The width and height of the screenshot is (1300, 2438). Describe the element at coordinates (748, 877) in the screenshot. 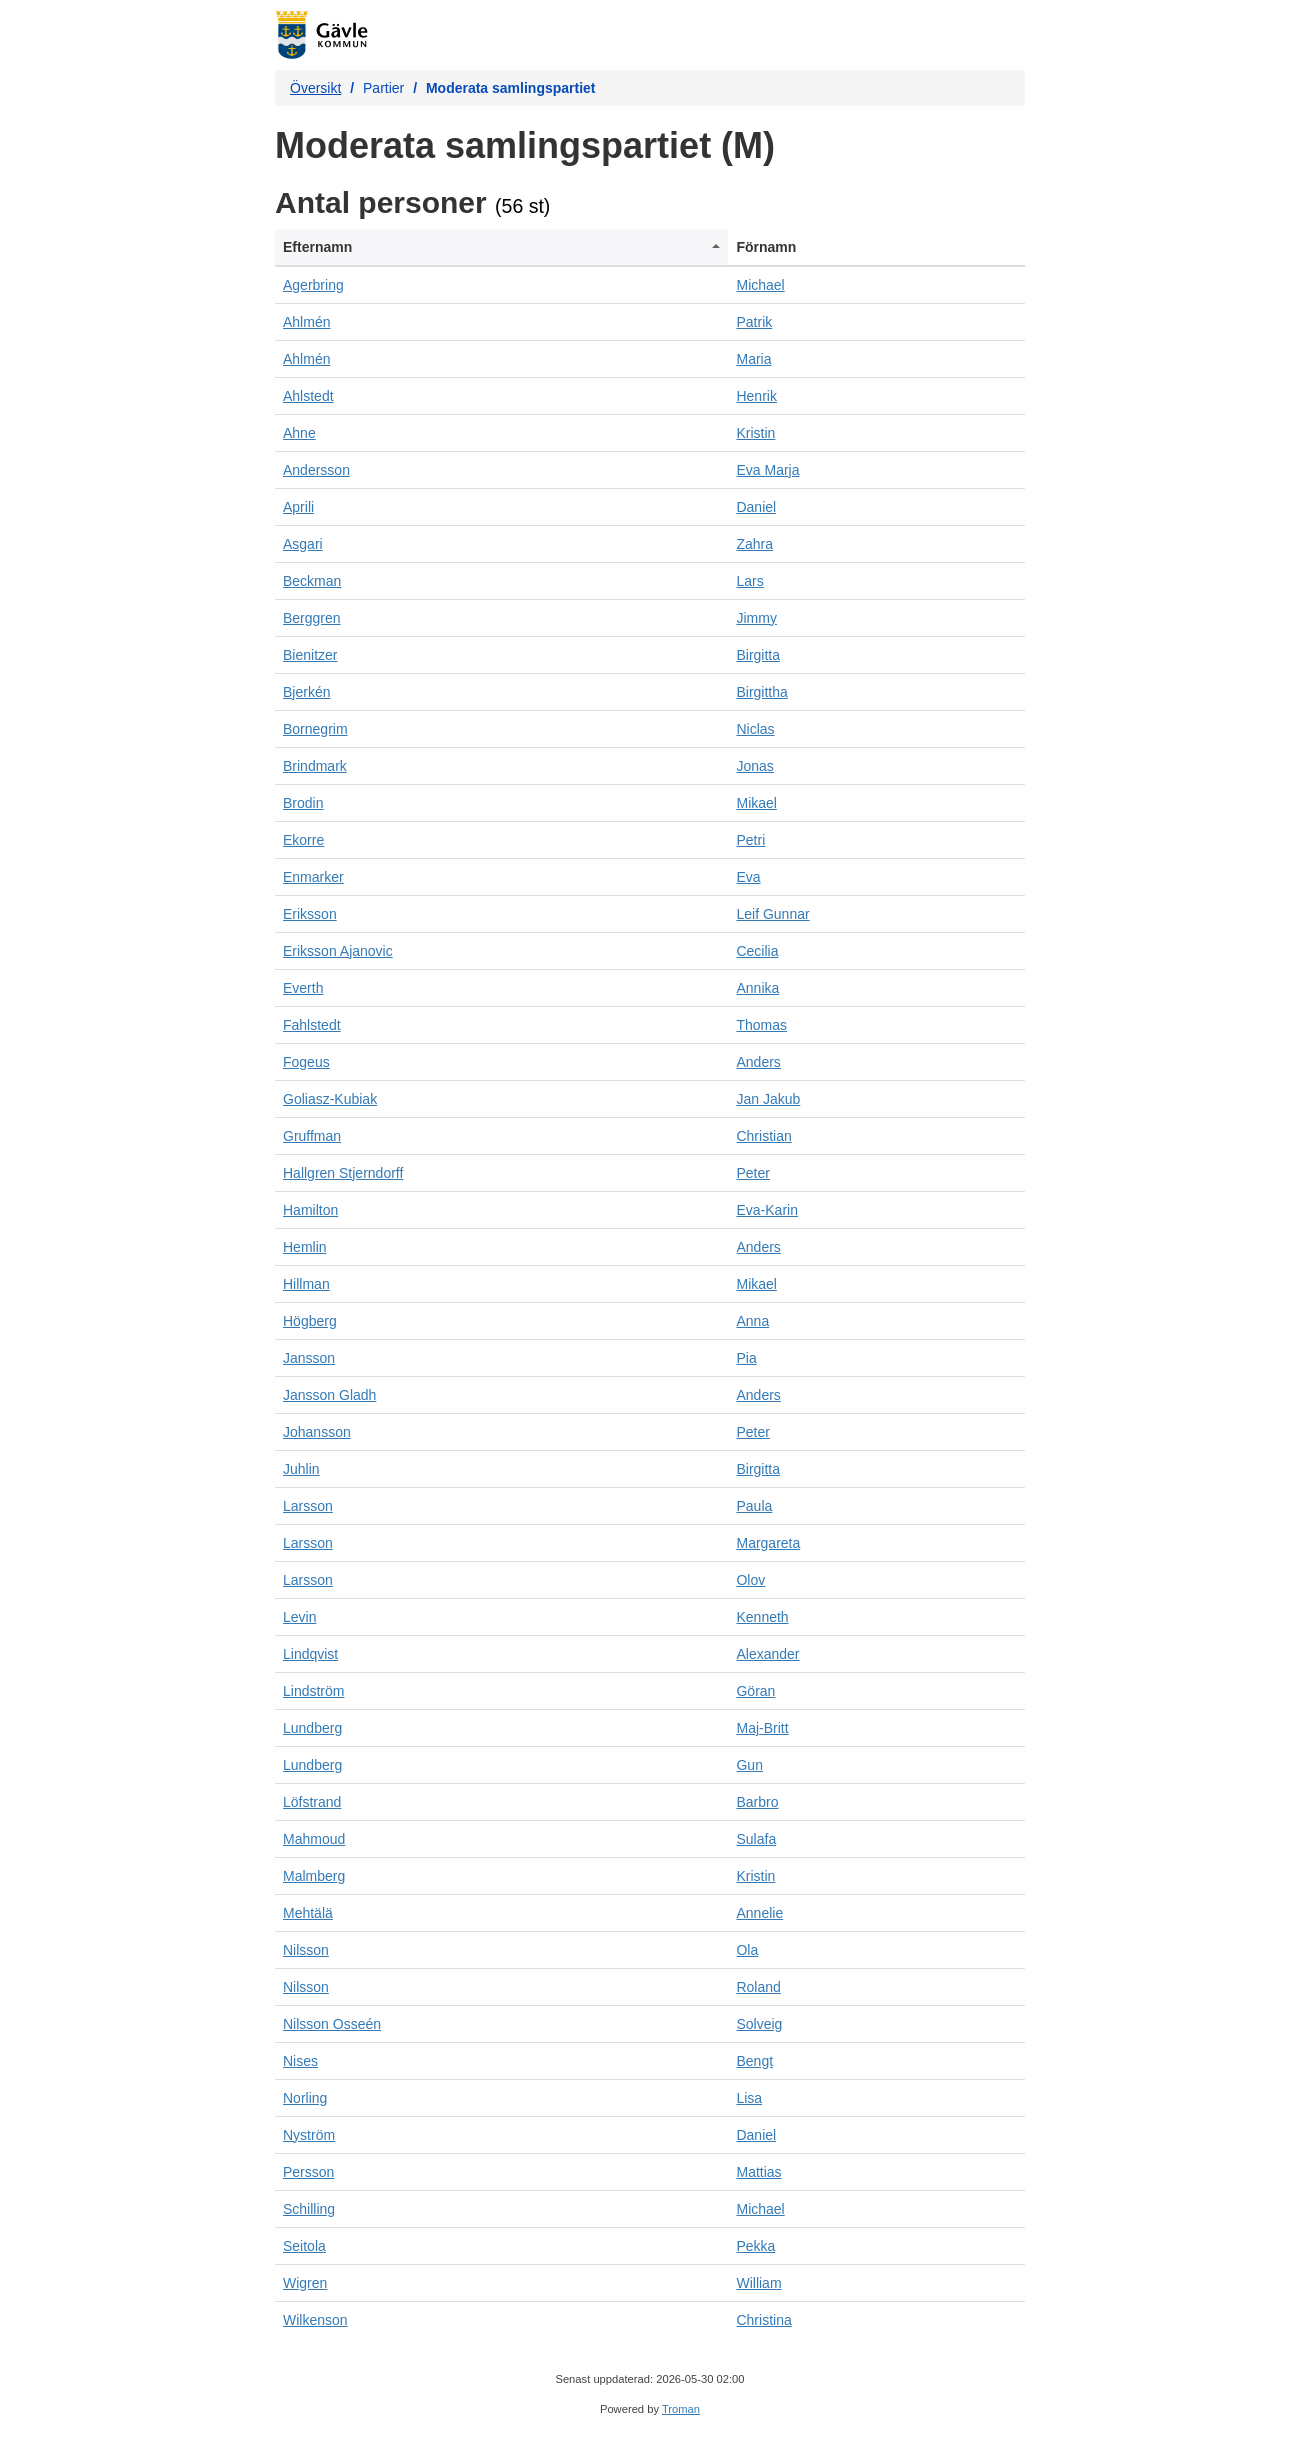

I see `Eva` at that location.